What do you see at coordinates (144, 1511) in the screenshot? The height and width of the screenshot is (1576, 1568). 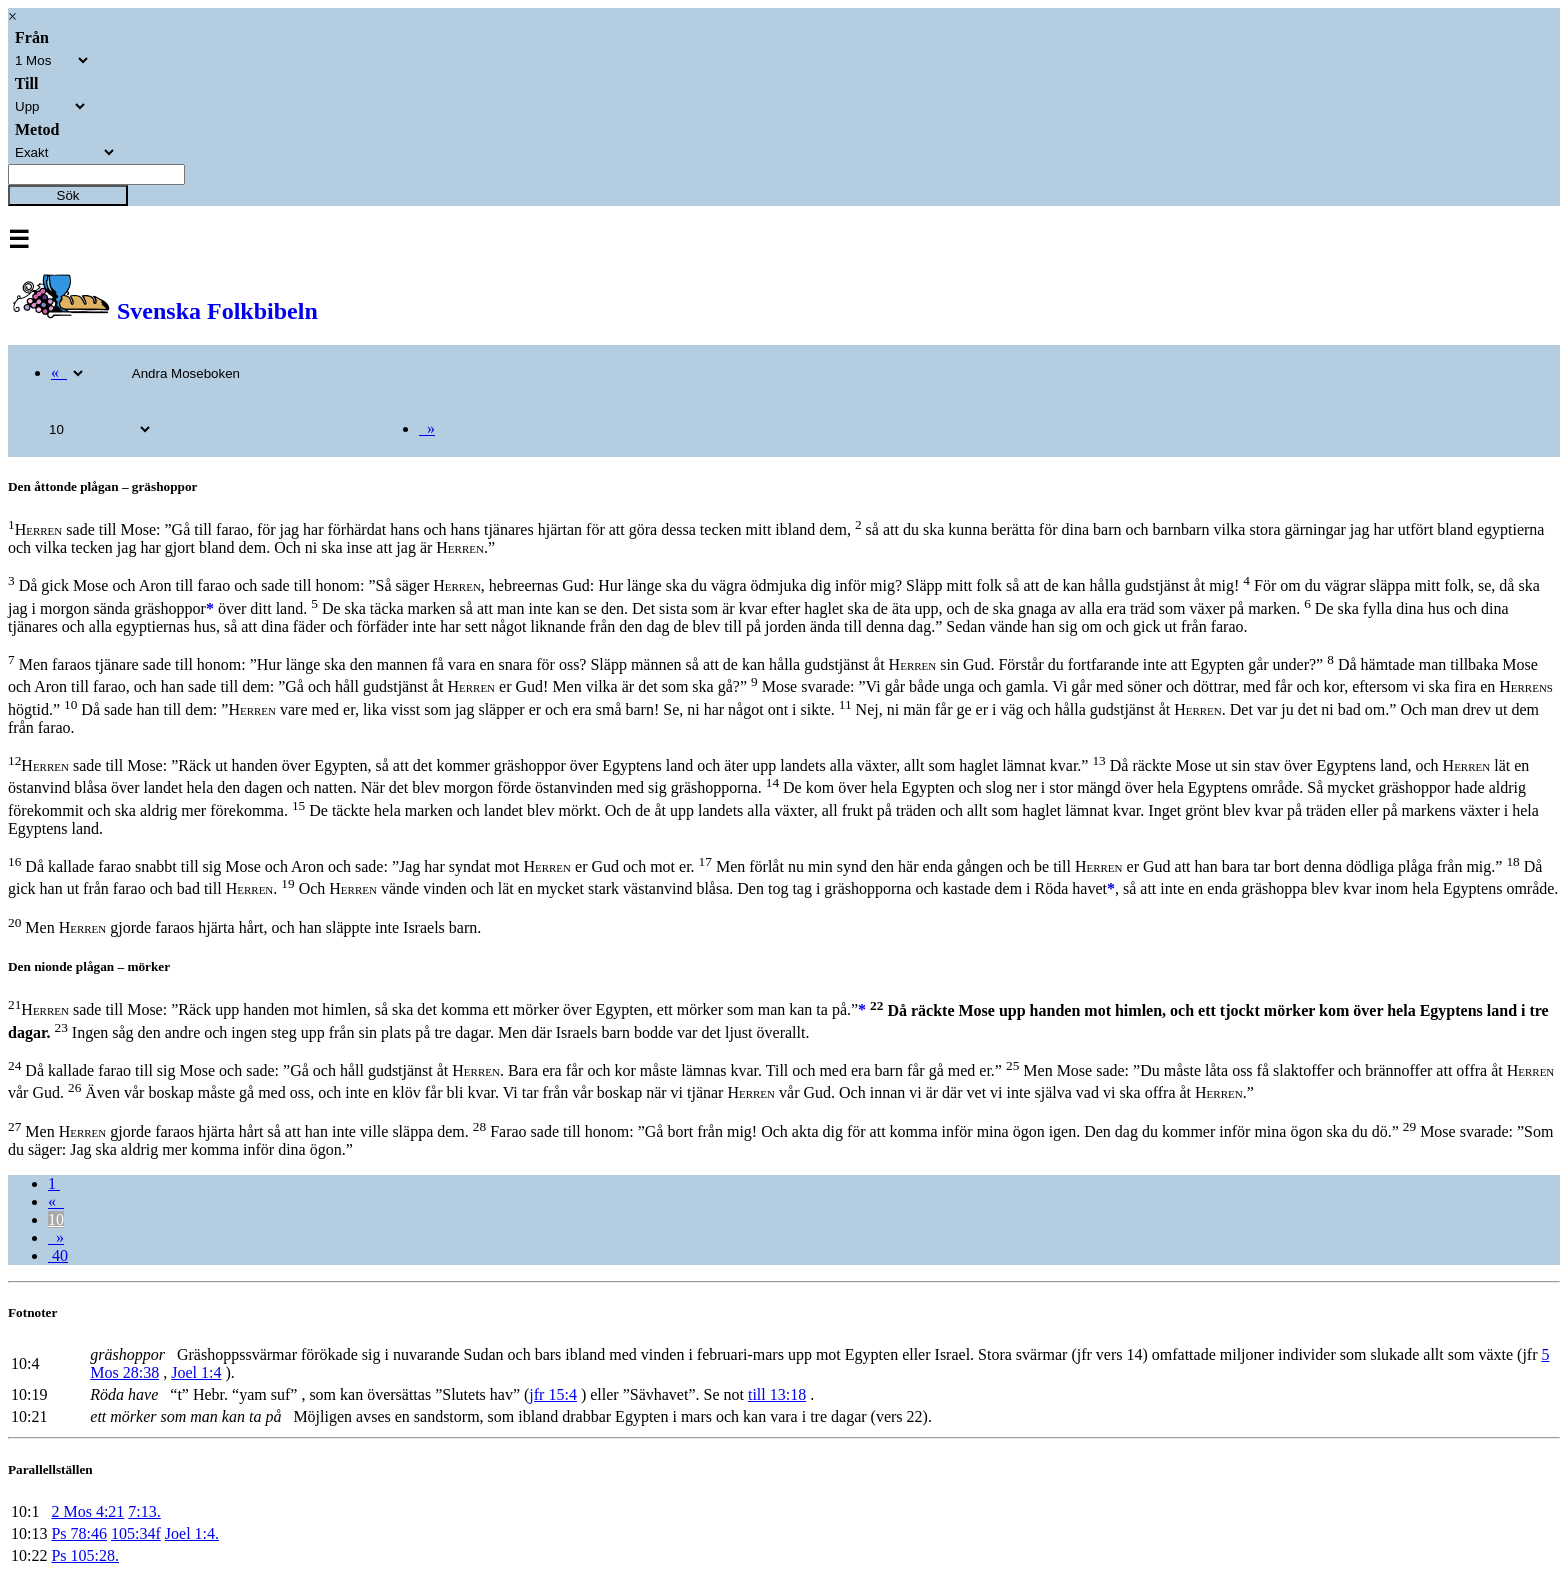 I see `7:13.` at bounding box center [144, 1511].